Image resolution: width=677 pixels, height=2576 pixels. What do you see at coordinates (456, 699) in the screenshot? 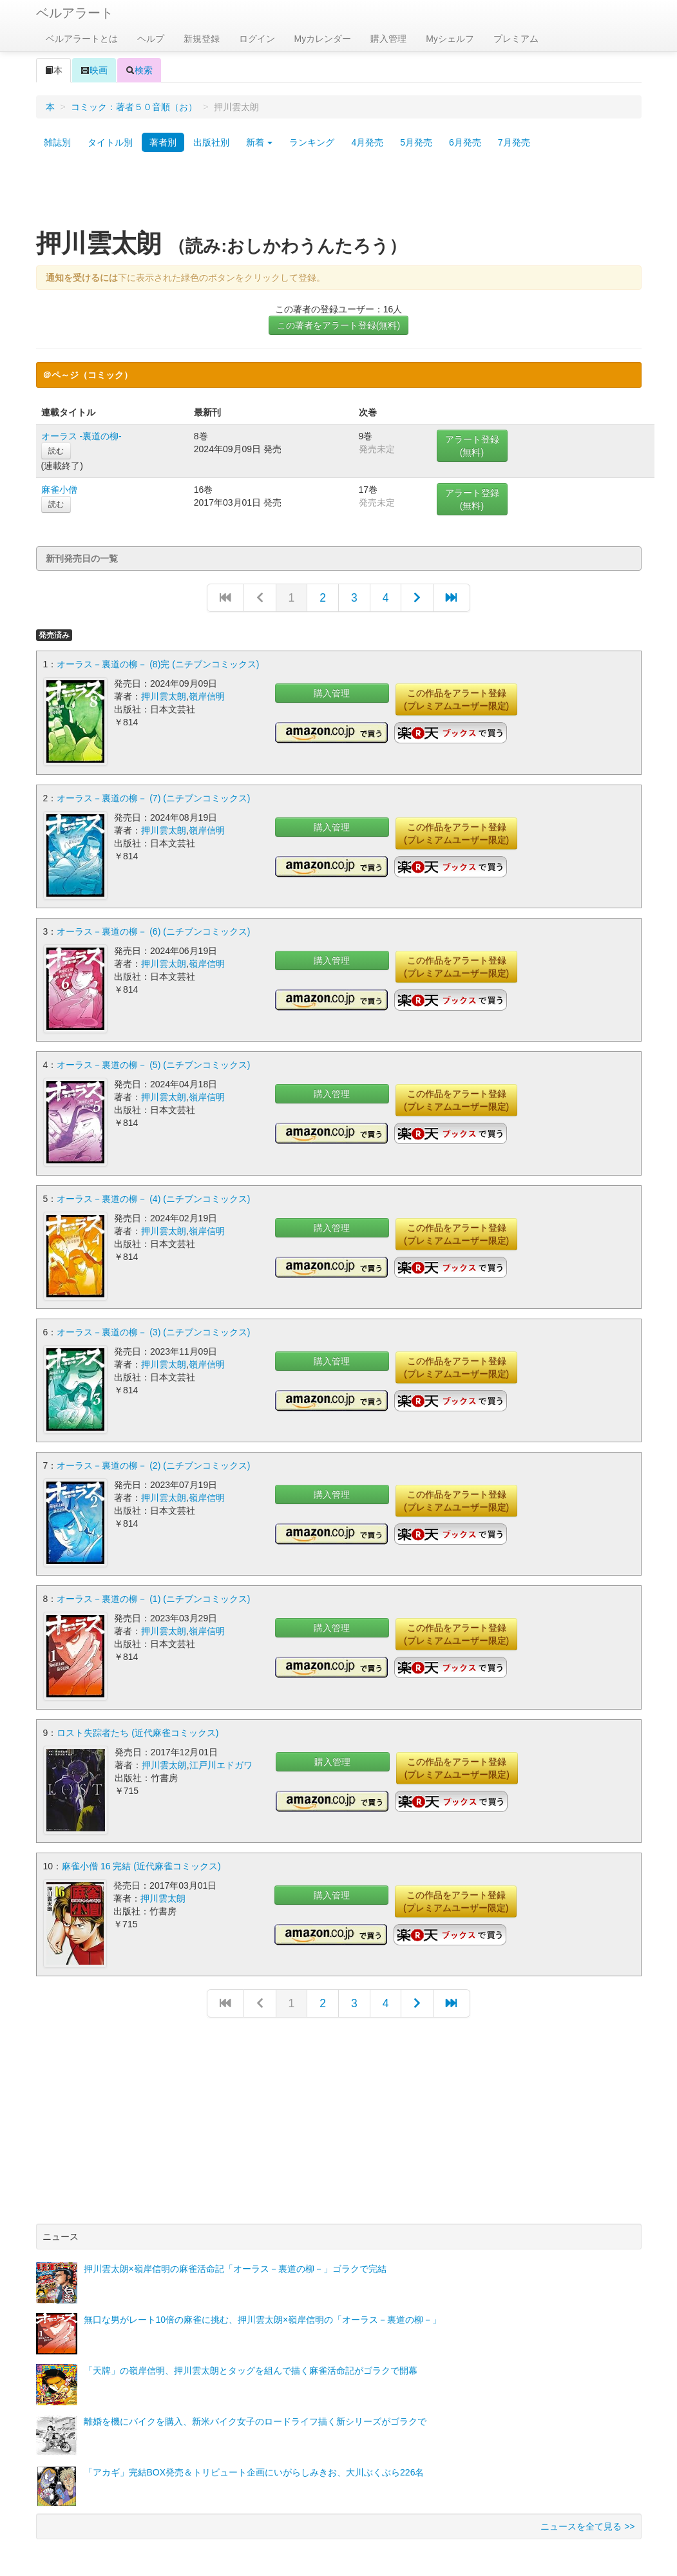
I see `この作品をアラート登録(プレミアムユーザー限定)` at bounding box center [456, 699].